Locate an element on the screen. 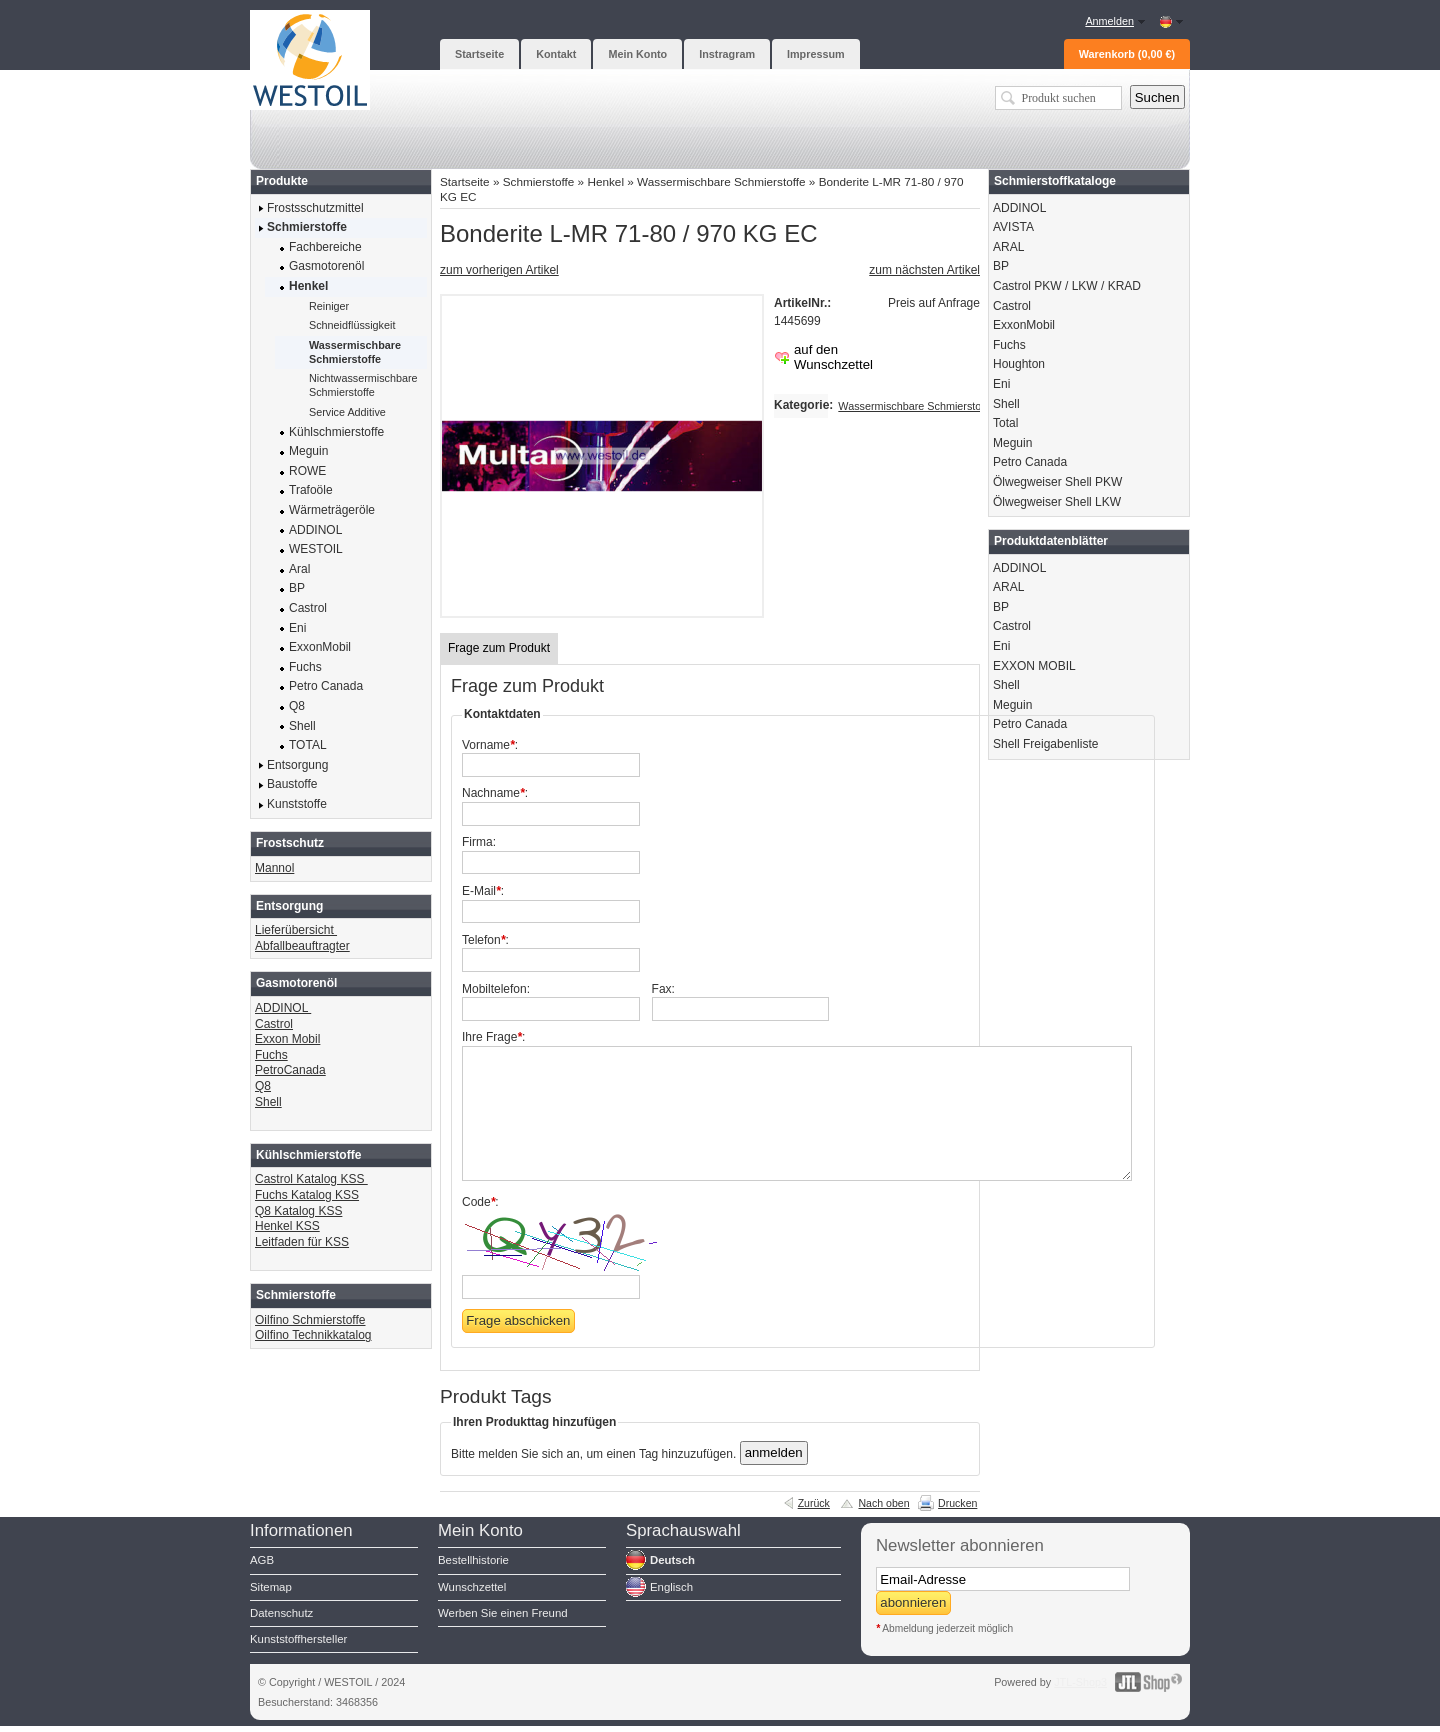 The image size is (1440, 1732). Oilfino Schmierstoffe is located at coordinates (310, 1320).